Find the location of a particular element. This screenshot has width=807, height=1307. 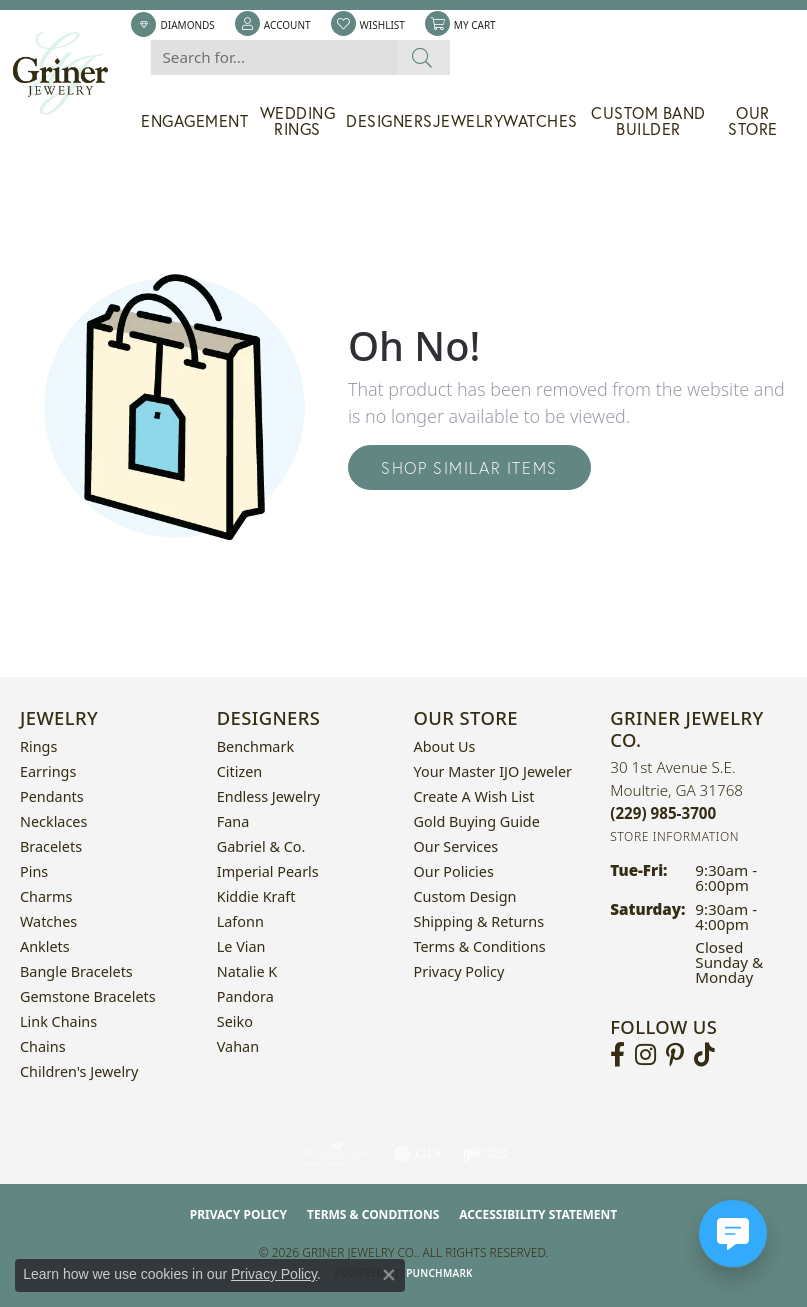

[Visit the gia website] is located at coordinates (418, 1154).